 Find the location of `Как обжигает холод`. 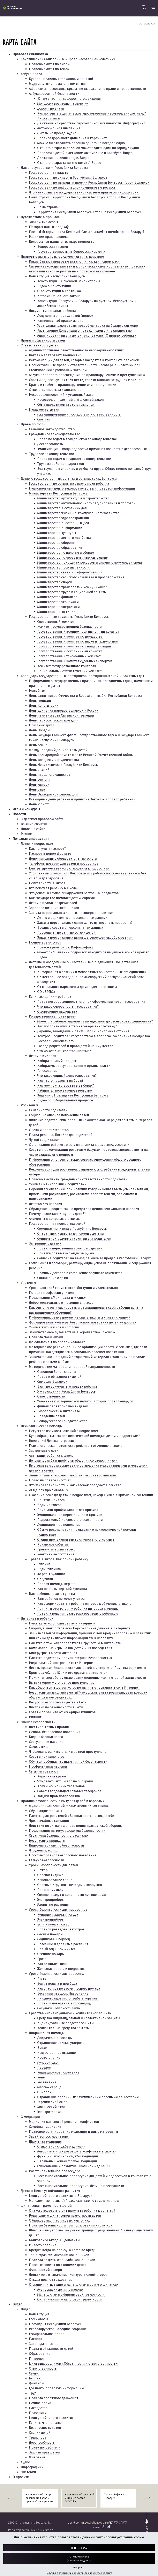

Как обжигает холод is located at coordinates (52, 1964).